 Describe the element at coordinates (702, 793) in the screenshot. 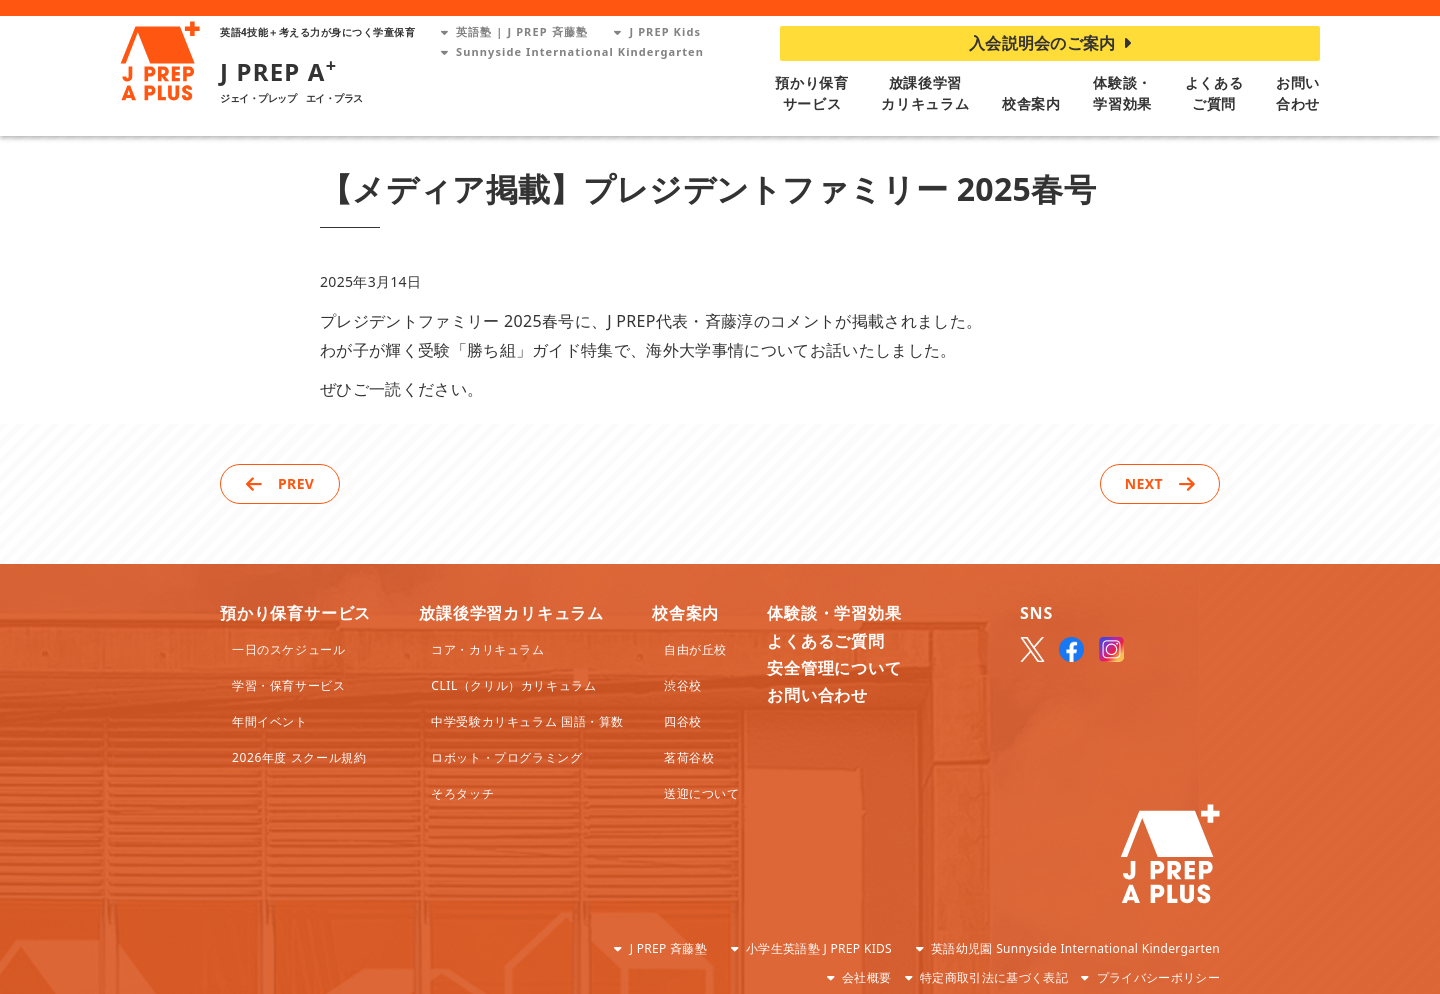

I see `送迎について` at that location.